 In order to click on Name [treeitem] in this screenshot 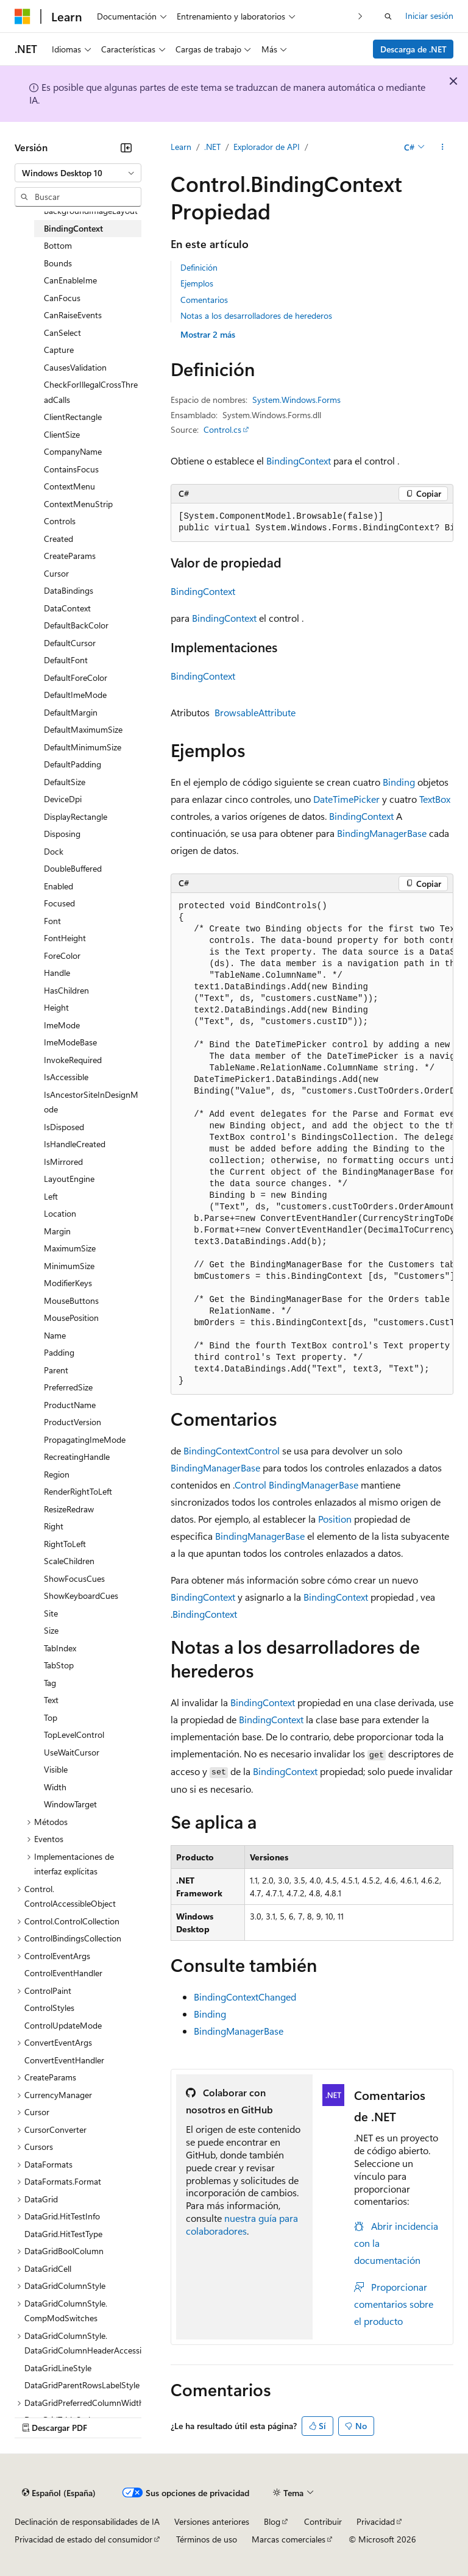, I will do `click(55, 1335)`.